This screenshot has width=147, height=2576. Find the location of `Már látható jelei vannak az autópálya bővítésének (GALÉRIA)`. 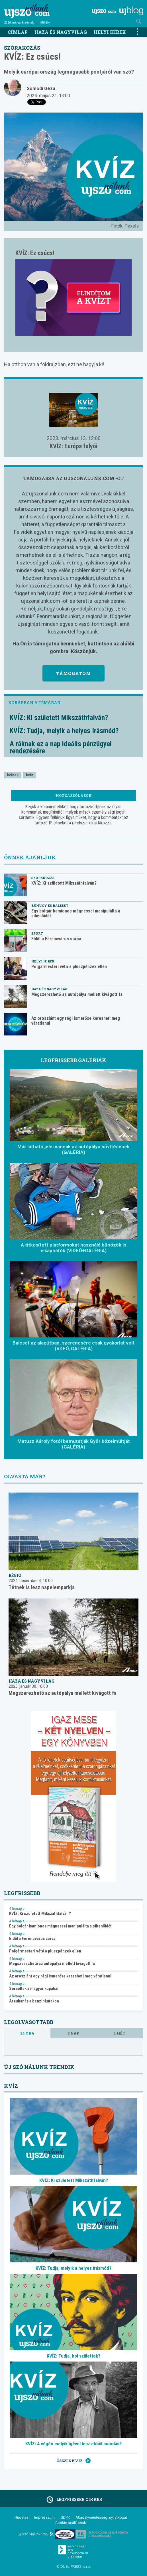

Már látható jelei vannak az autópálya bővítésének (GALÉRIA) is located at coordinates (73, 1149).